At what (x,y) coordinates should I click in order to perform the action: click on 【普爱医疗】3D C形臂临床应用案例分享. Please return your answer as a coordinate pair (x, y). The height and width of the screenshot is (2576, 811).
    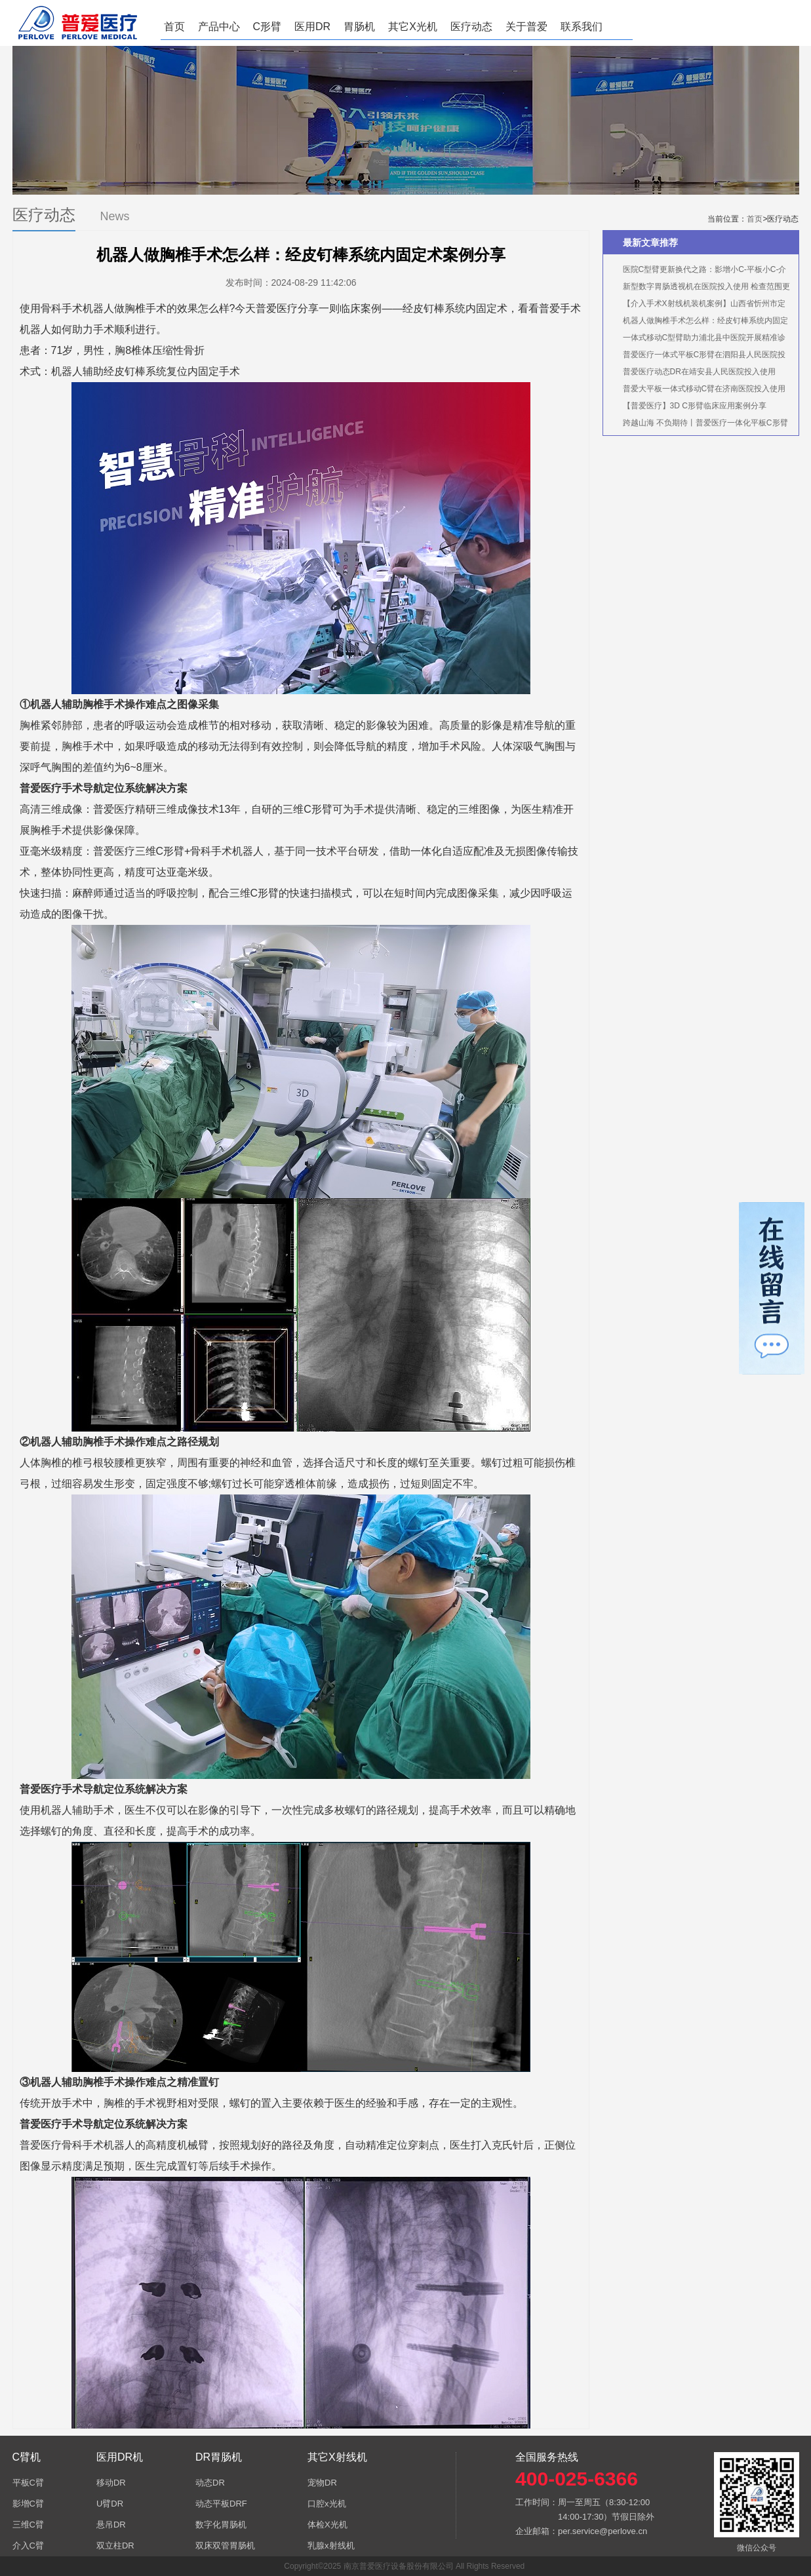
    Looking at the image, I should click on (694, 405).